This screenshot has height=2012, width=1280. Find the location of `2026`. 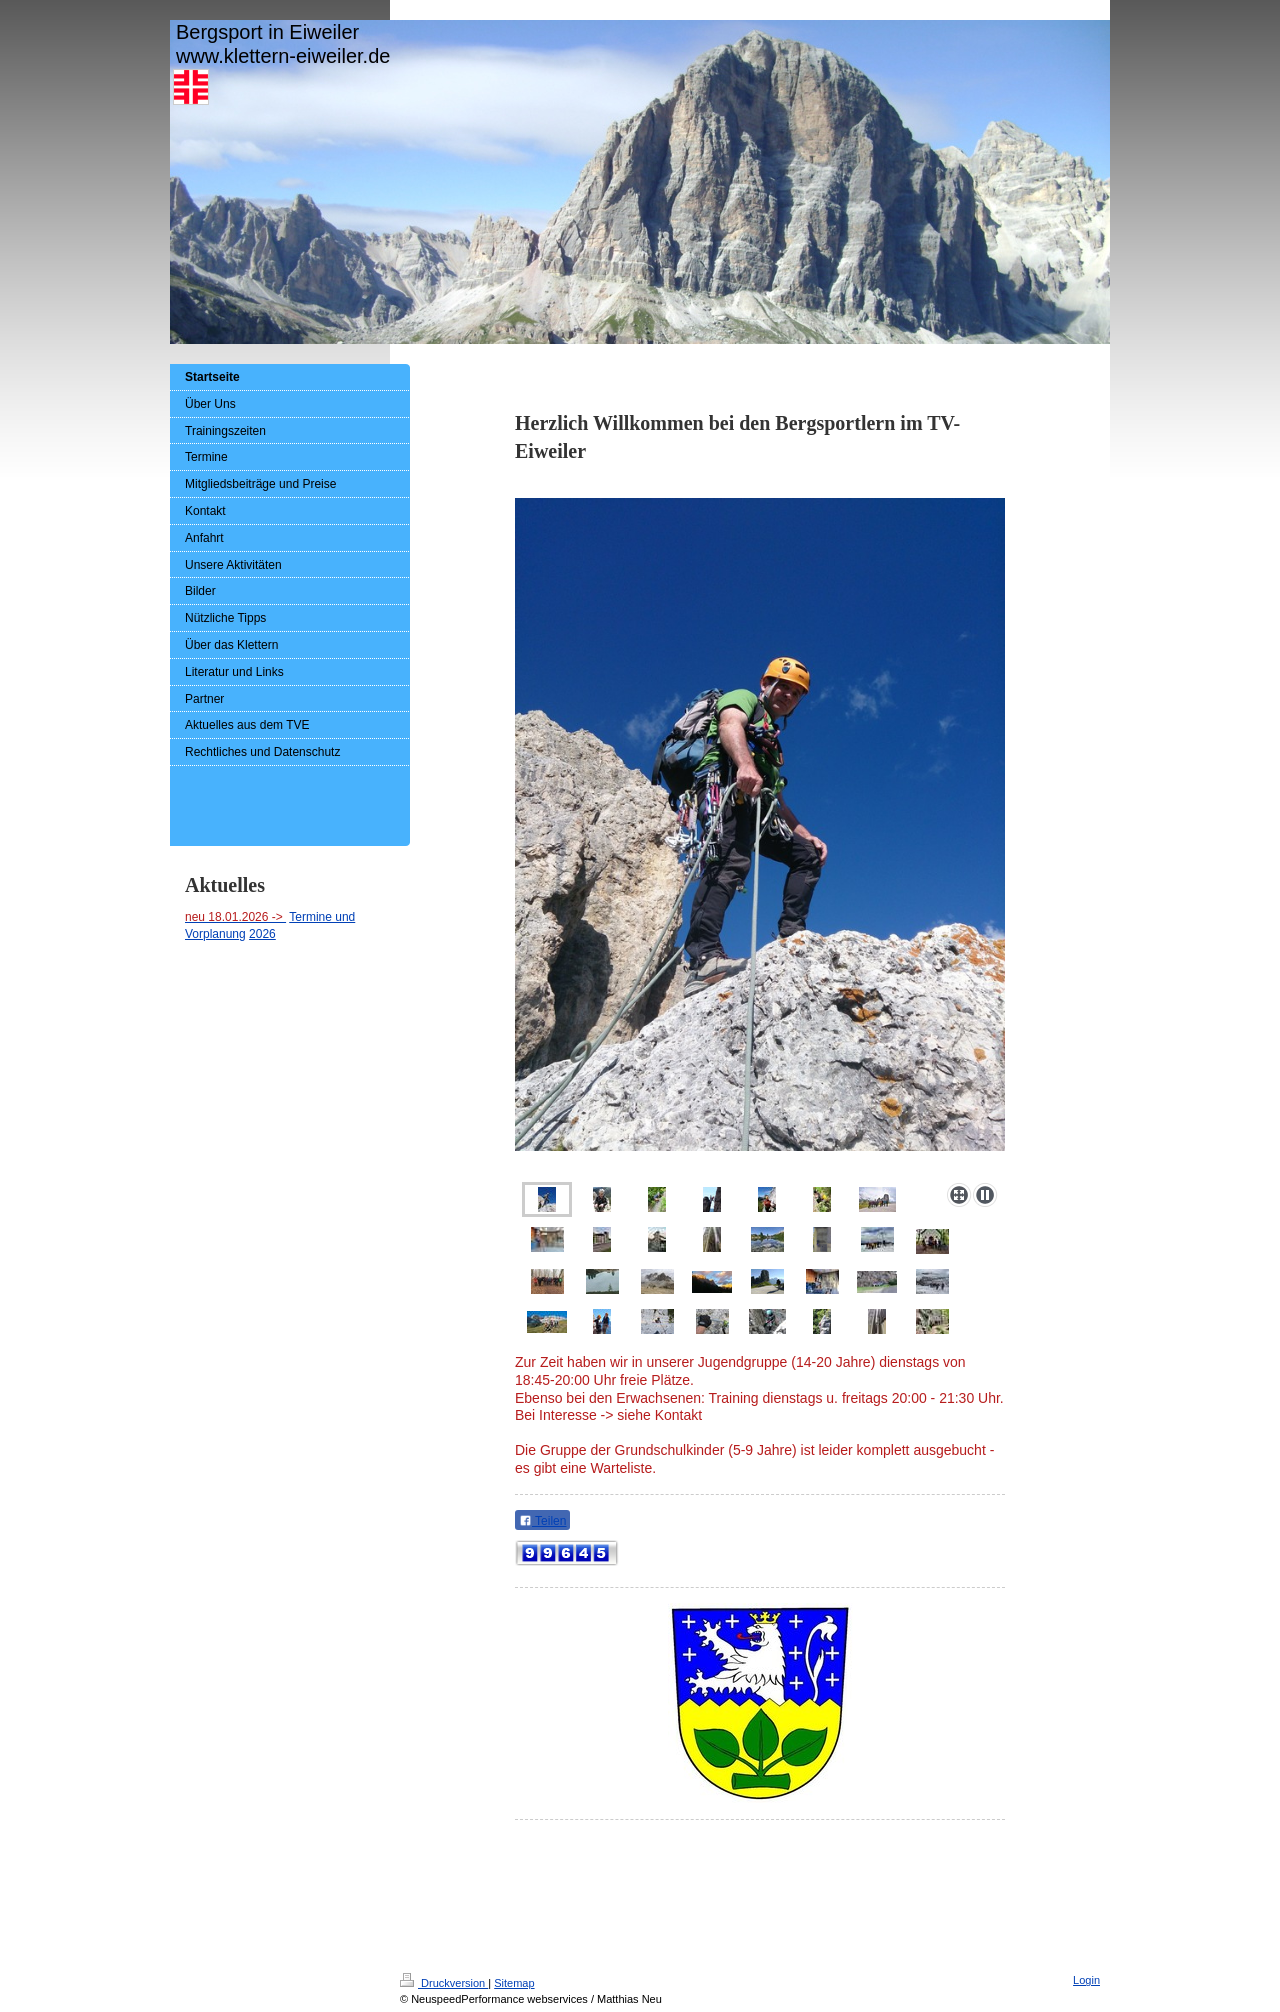

2026 is located at coordinates (262, 934).